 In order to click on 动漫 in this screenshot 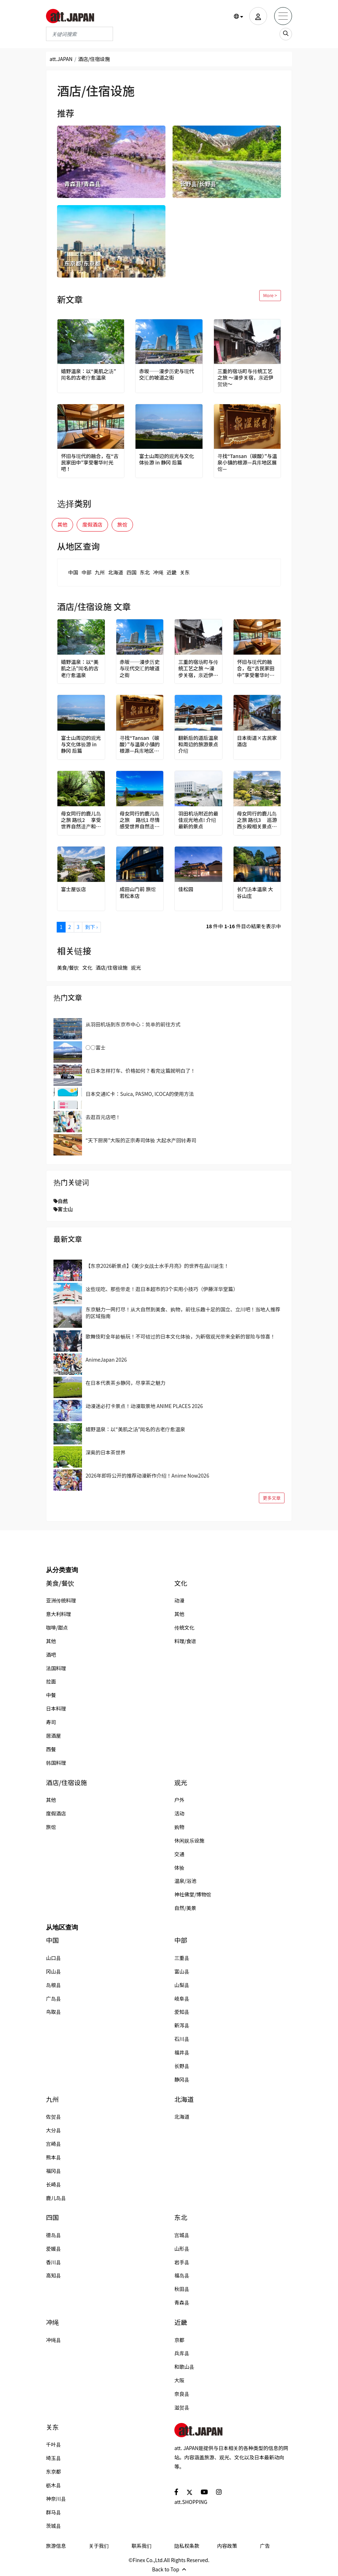, I will do `click(179, 1600)`.